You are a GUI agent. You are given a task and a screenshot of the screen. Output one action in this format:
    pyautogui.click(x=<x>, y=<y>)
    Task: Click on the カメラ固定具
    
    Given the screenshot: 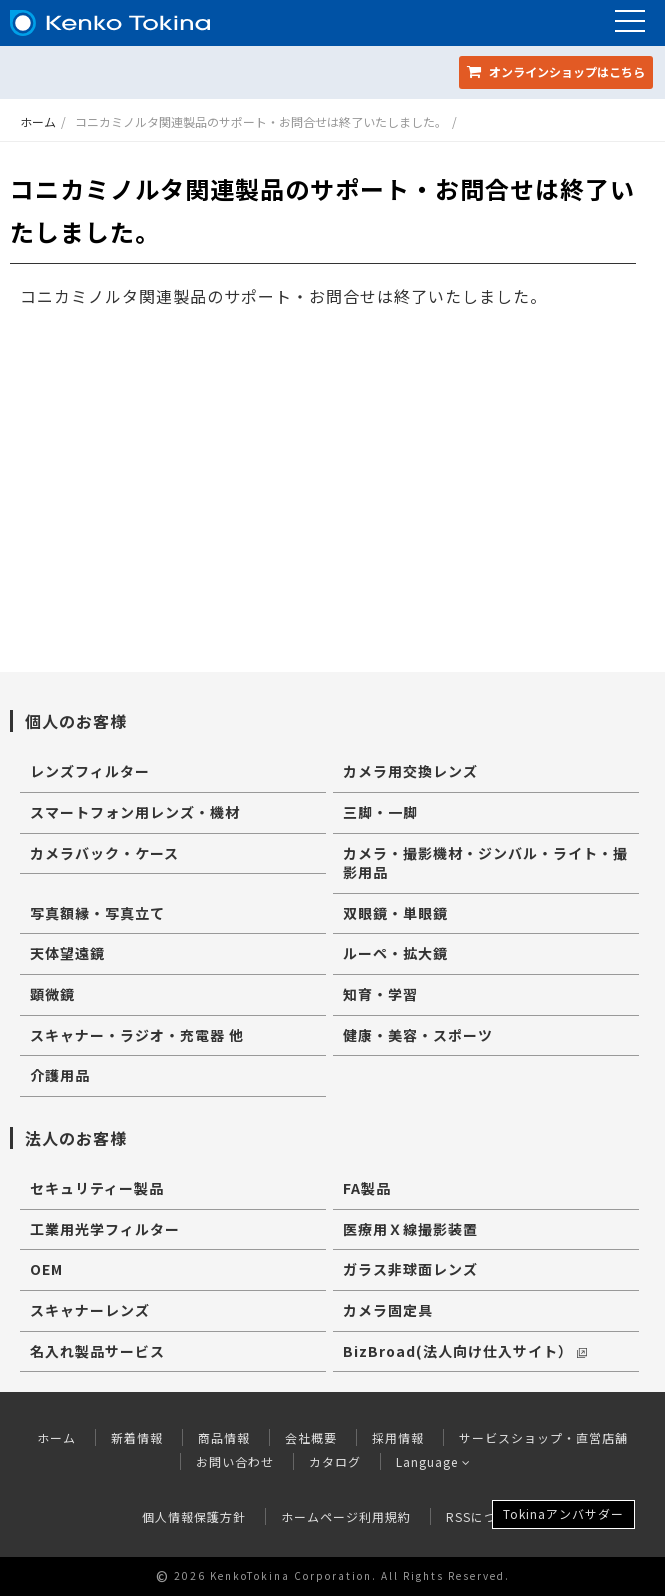 What is the action you would take?
    pyautogui.click(x=388, y=1310)
    